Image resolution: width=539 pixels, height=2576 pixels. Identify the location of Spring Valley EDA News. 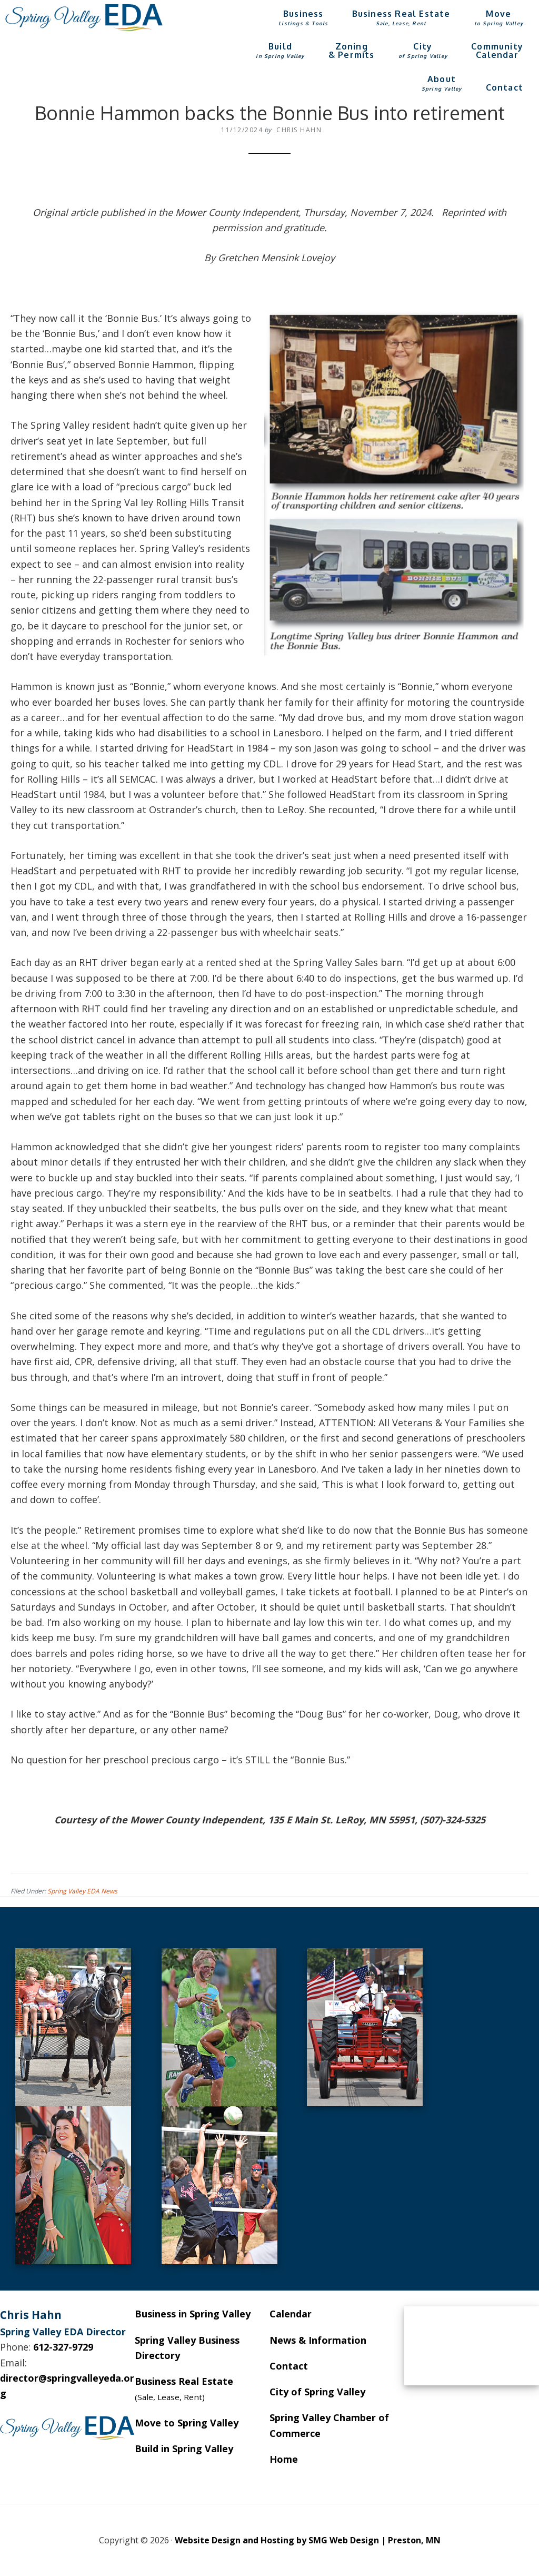
(82, 1891).